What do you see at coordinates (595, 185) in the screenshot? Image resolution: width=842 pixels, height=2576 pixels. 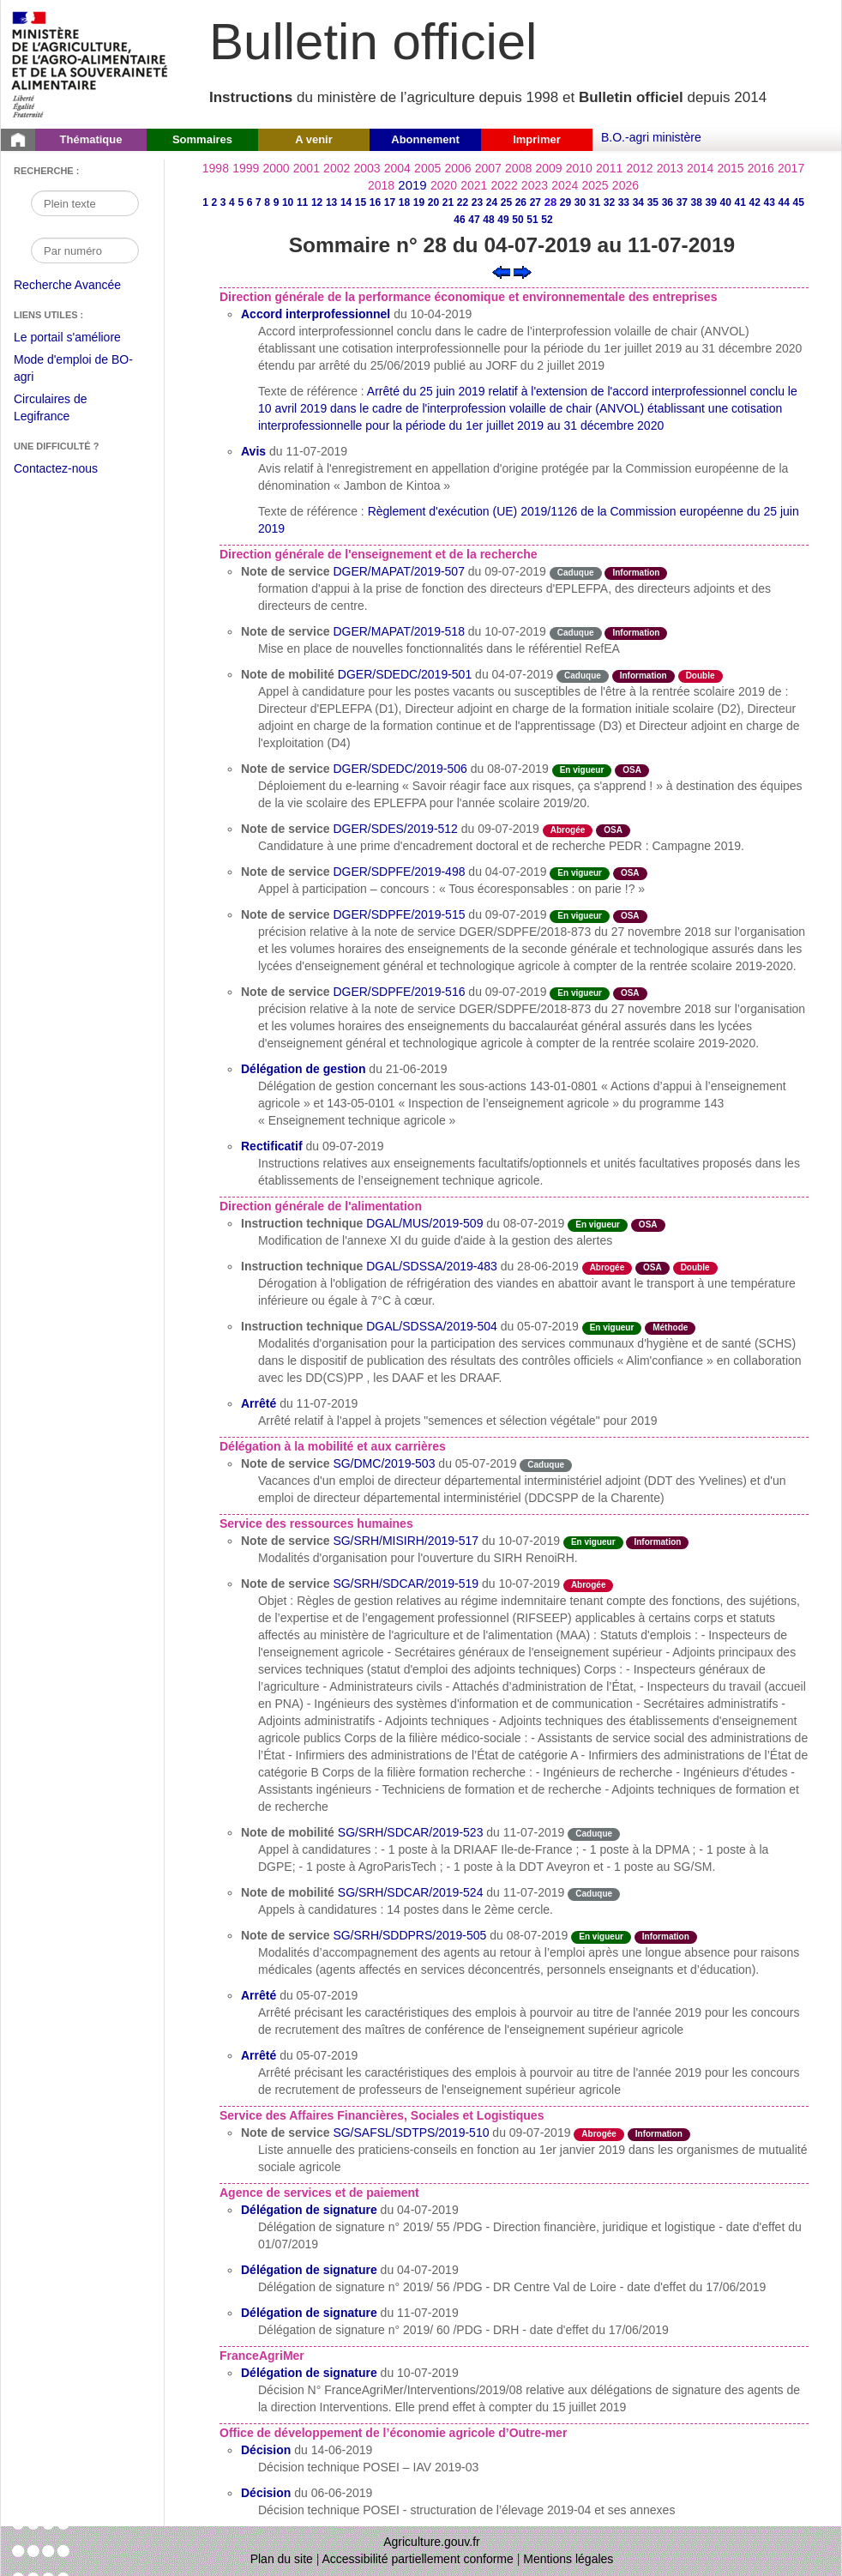 I see `2025 [Année 2025]` at bounding box center [595, 185].